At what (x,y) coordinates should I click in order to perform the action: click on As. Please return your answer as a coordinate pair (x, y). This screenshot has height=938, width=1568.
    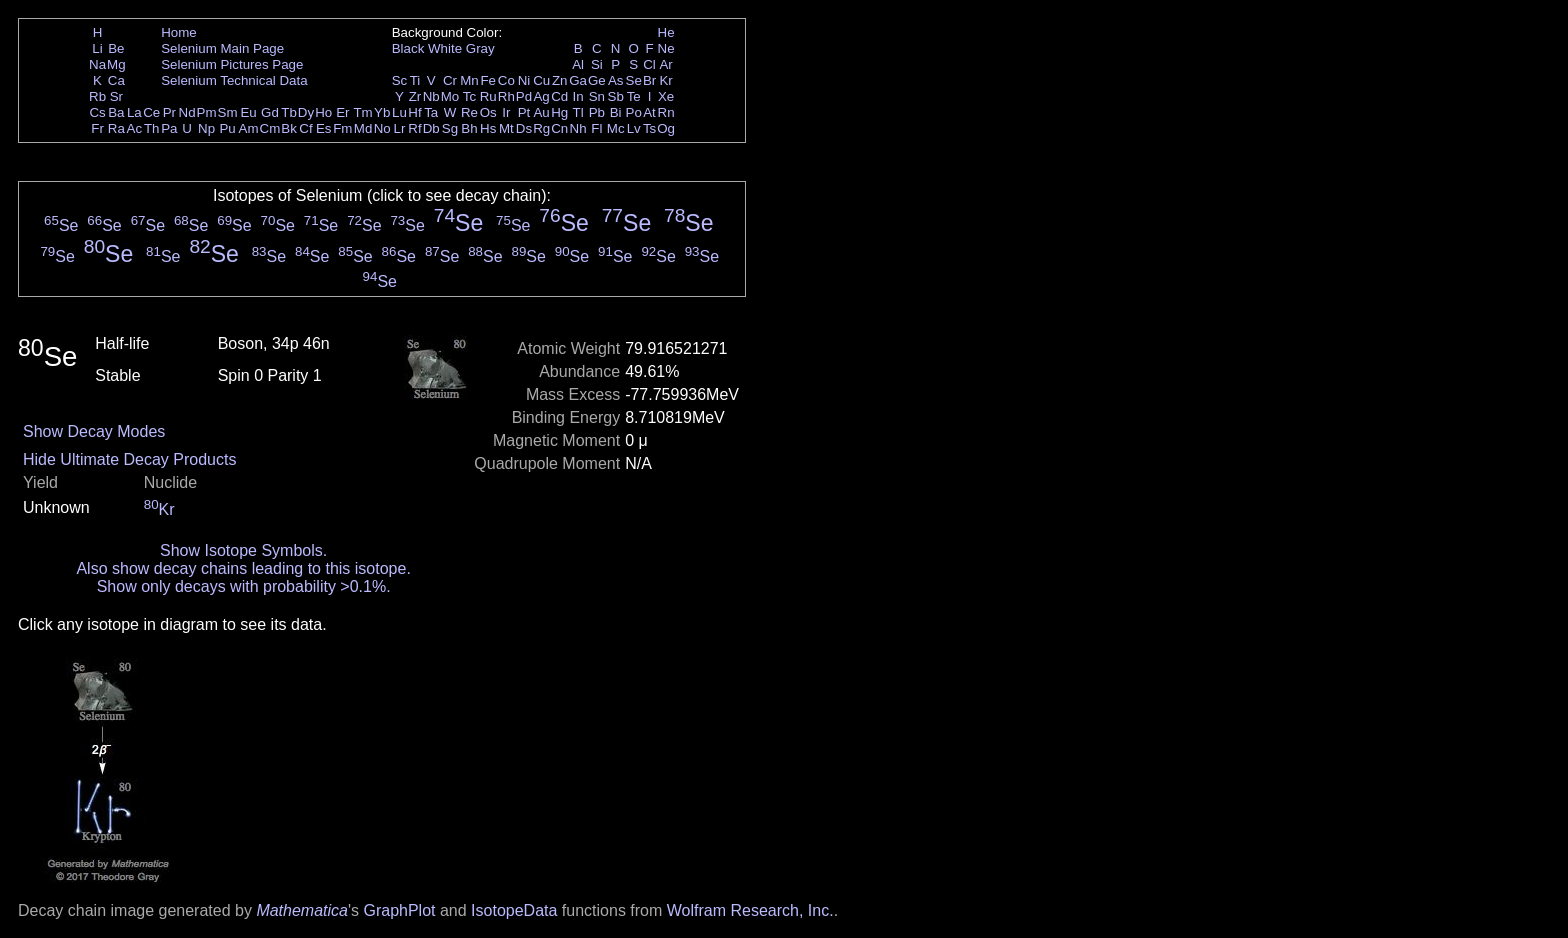
    Looking at the image, I should click on (616, 80).